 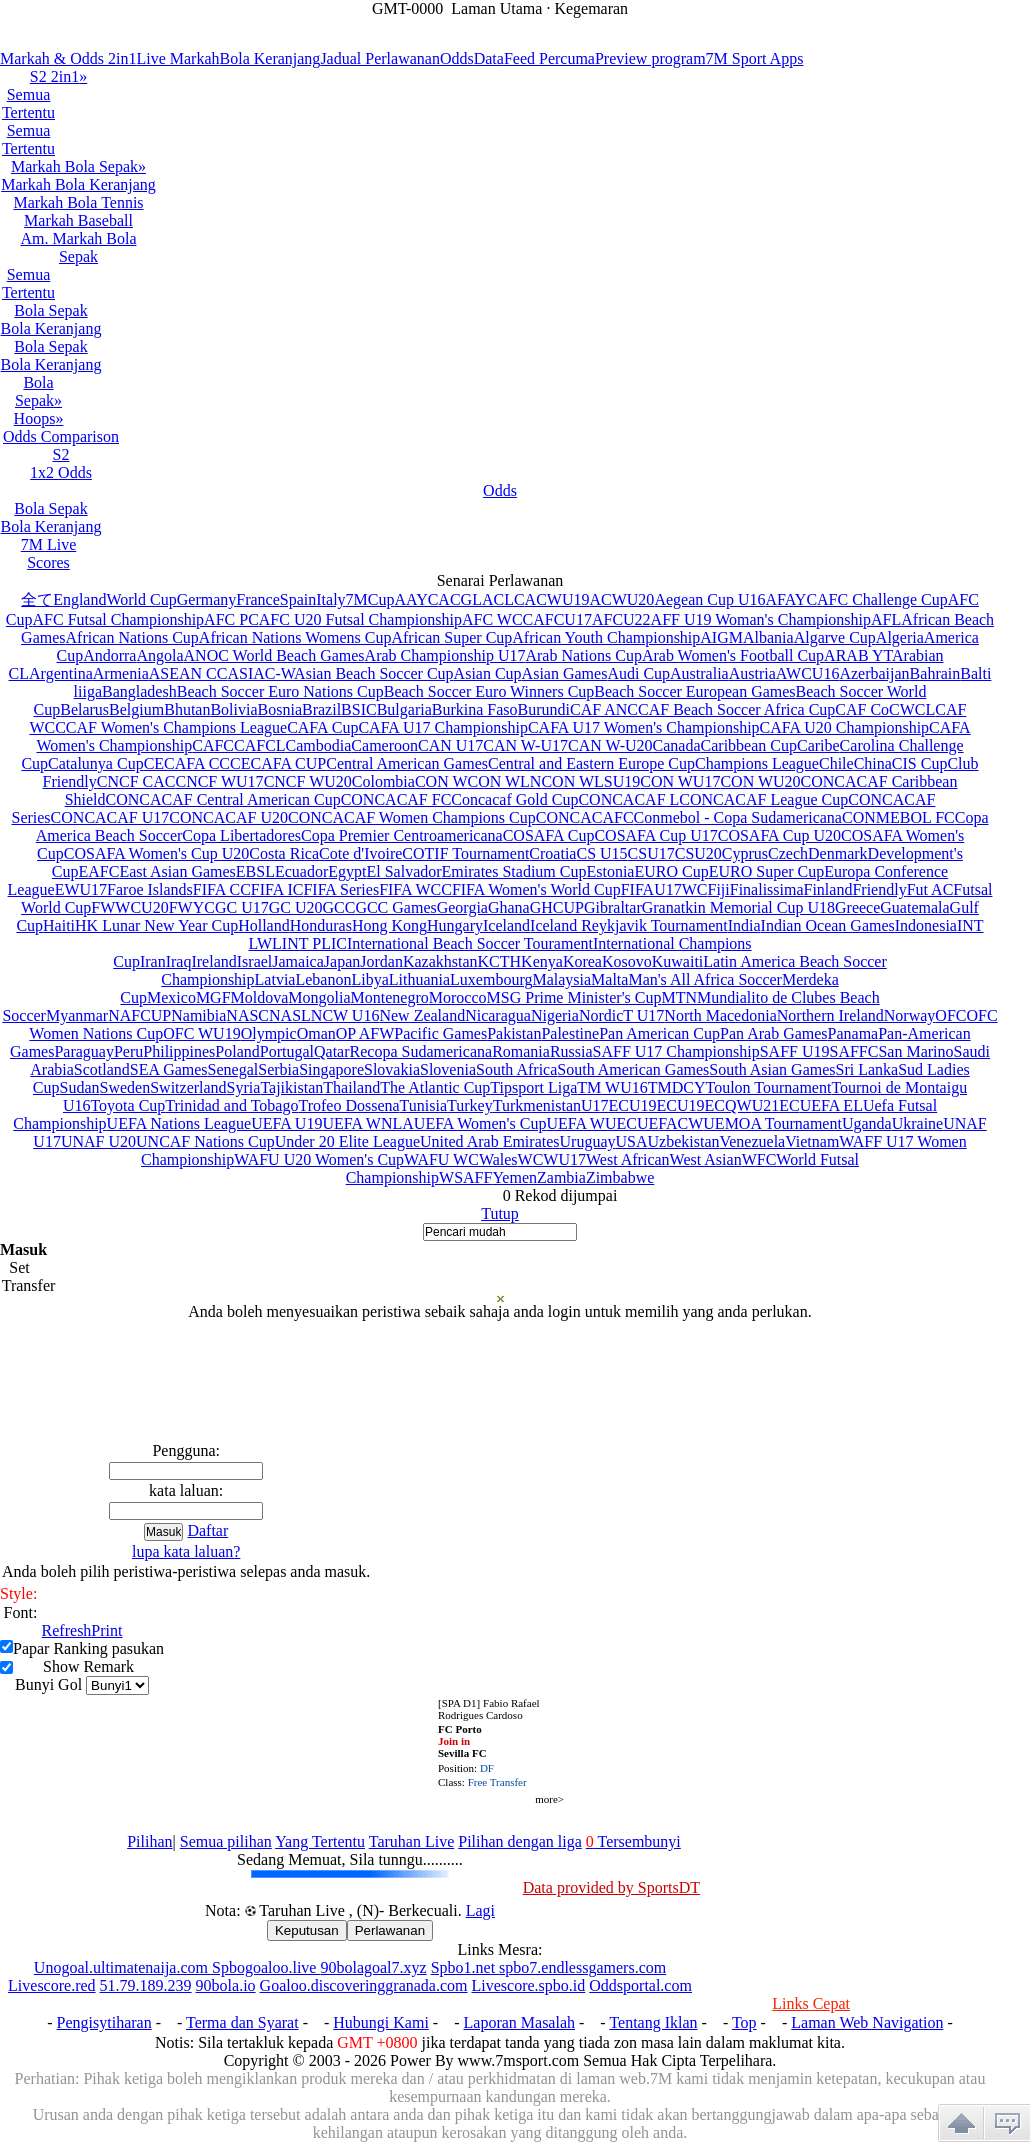 What do you see at coordinates (561, 1177) in the screenshot?
I see `Zambia` at bounding box center [561, 1177].